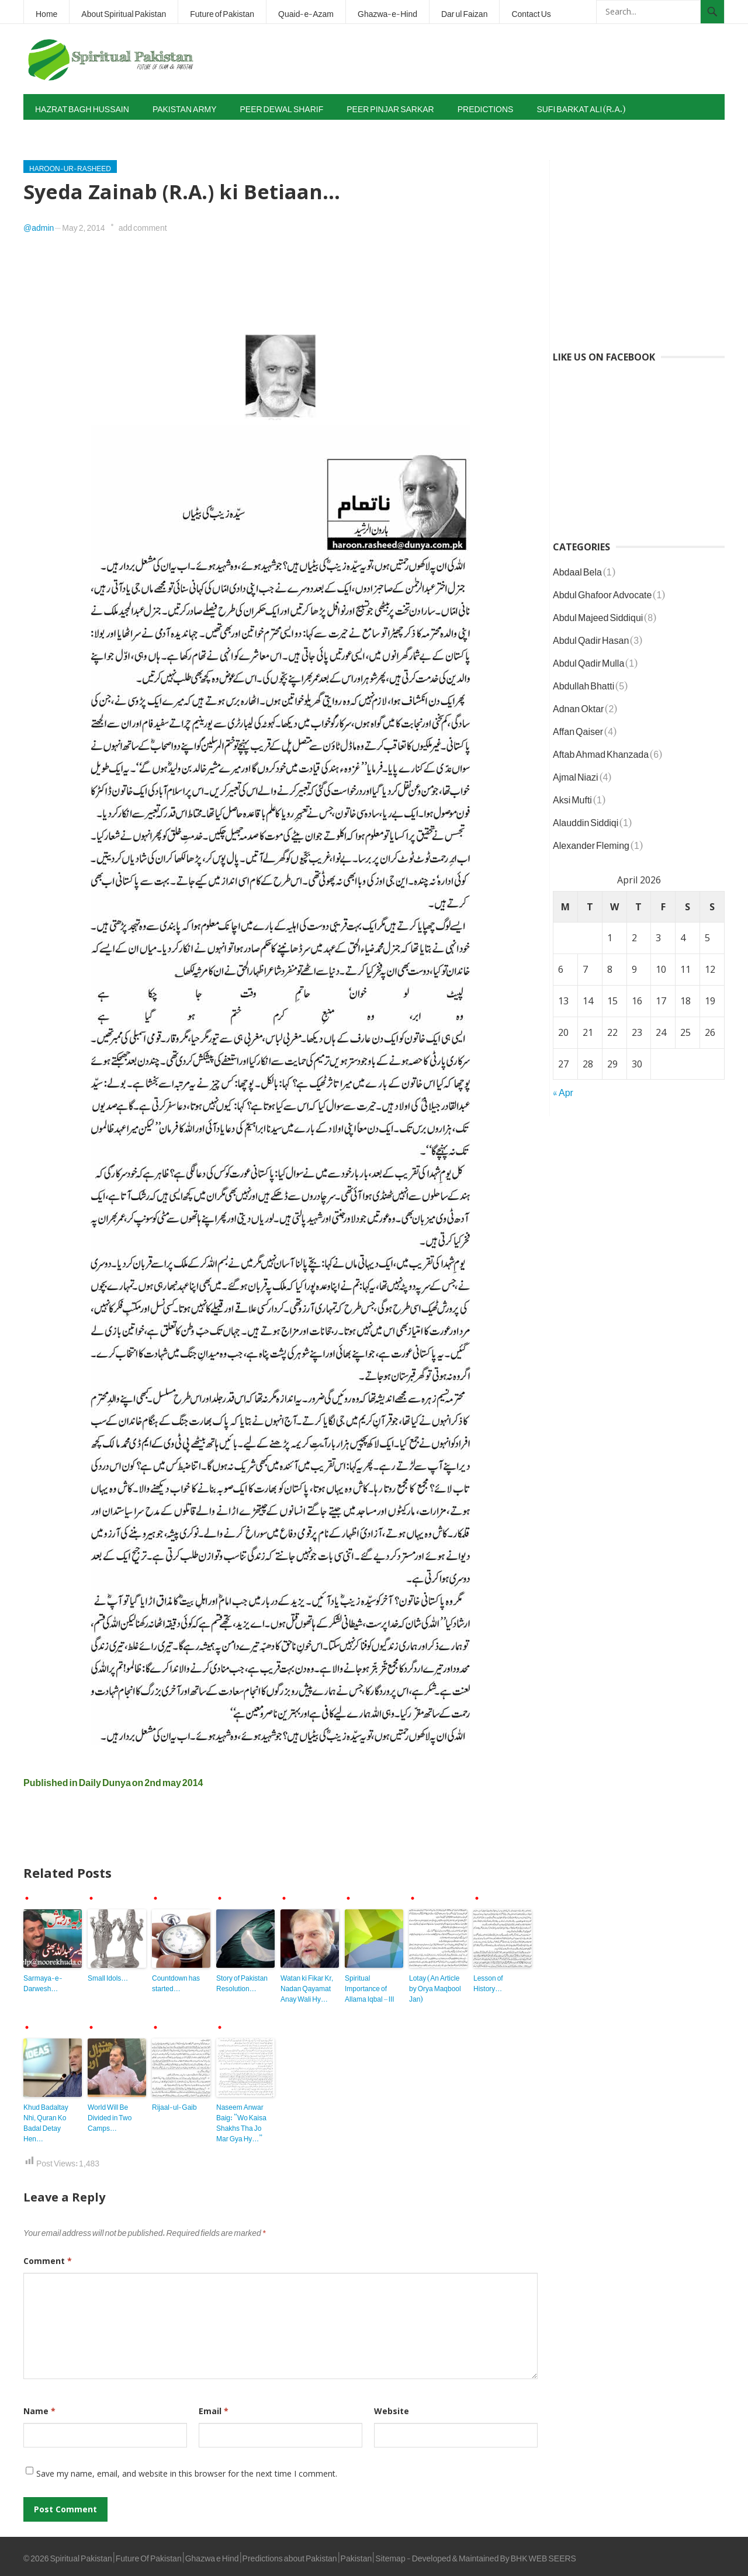  Describe the element at coordinates (46, 11) in the screenshot. I see `Home` at that location.